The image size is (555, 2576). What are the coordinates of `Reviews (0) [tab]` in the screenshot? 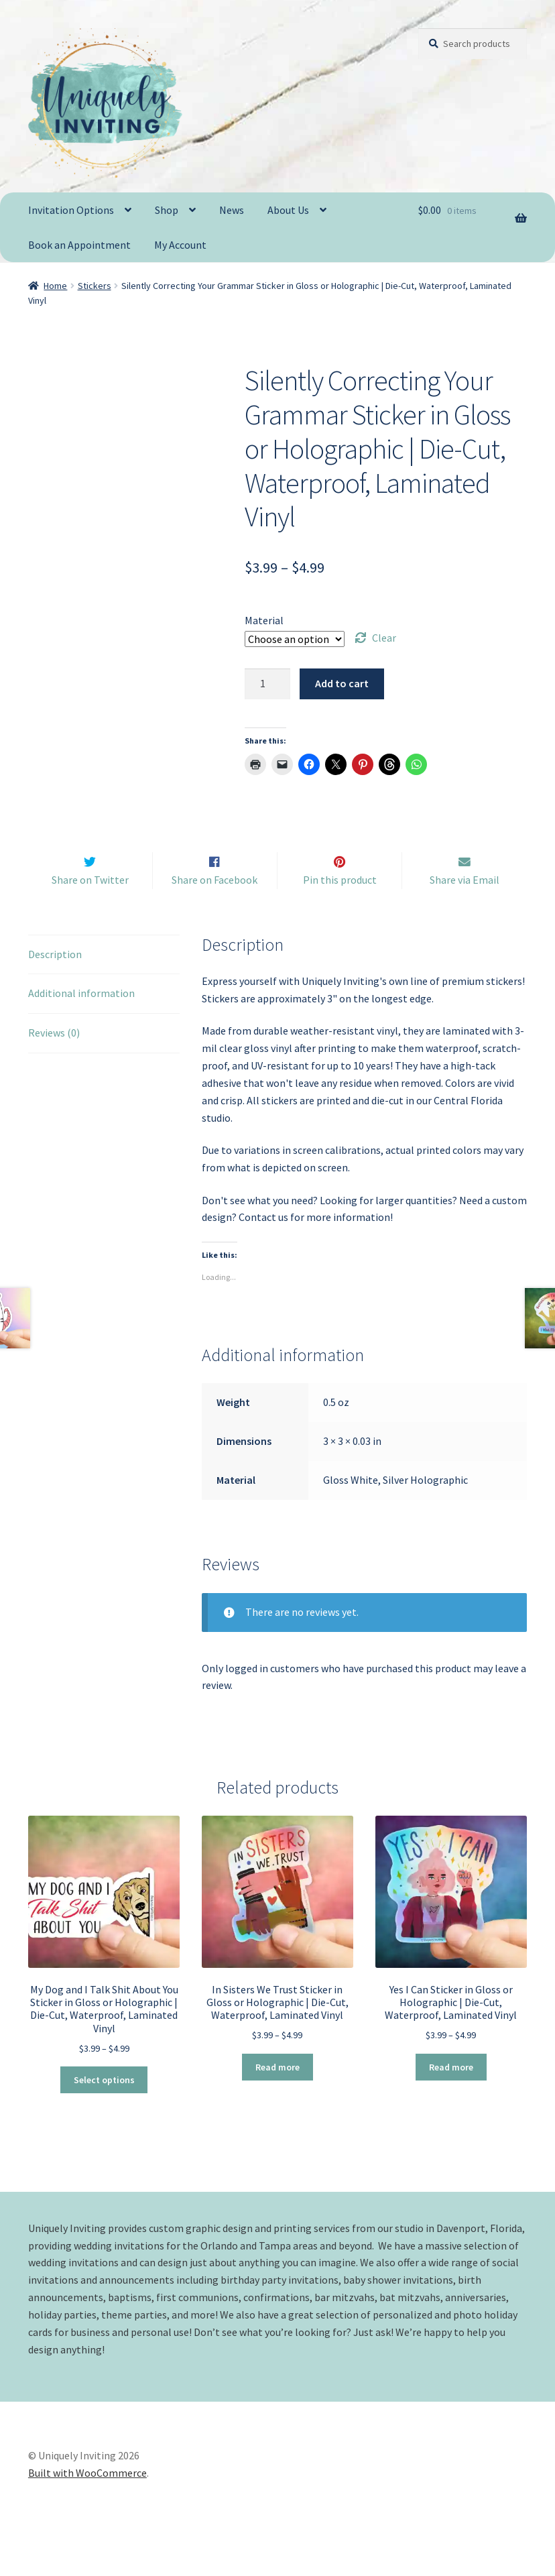 It's located at (54, 1058).